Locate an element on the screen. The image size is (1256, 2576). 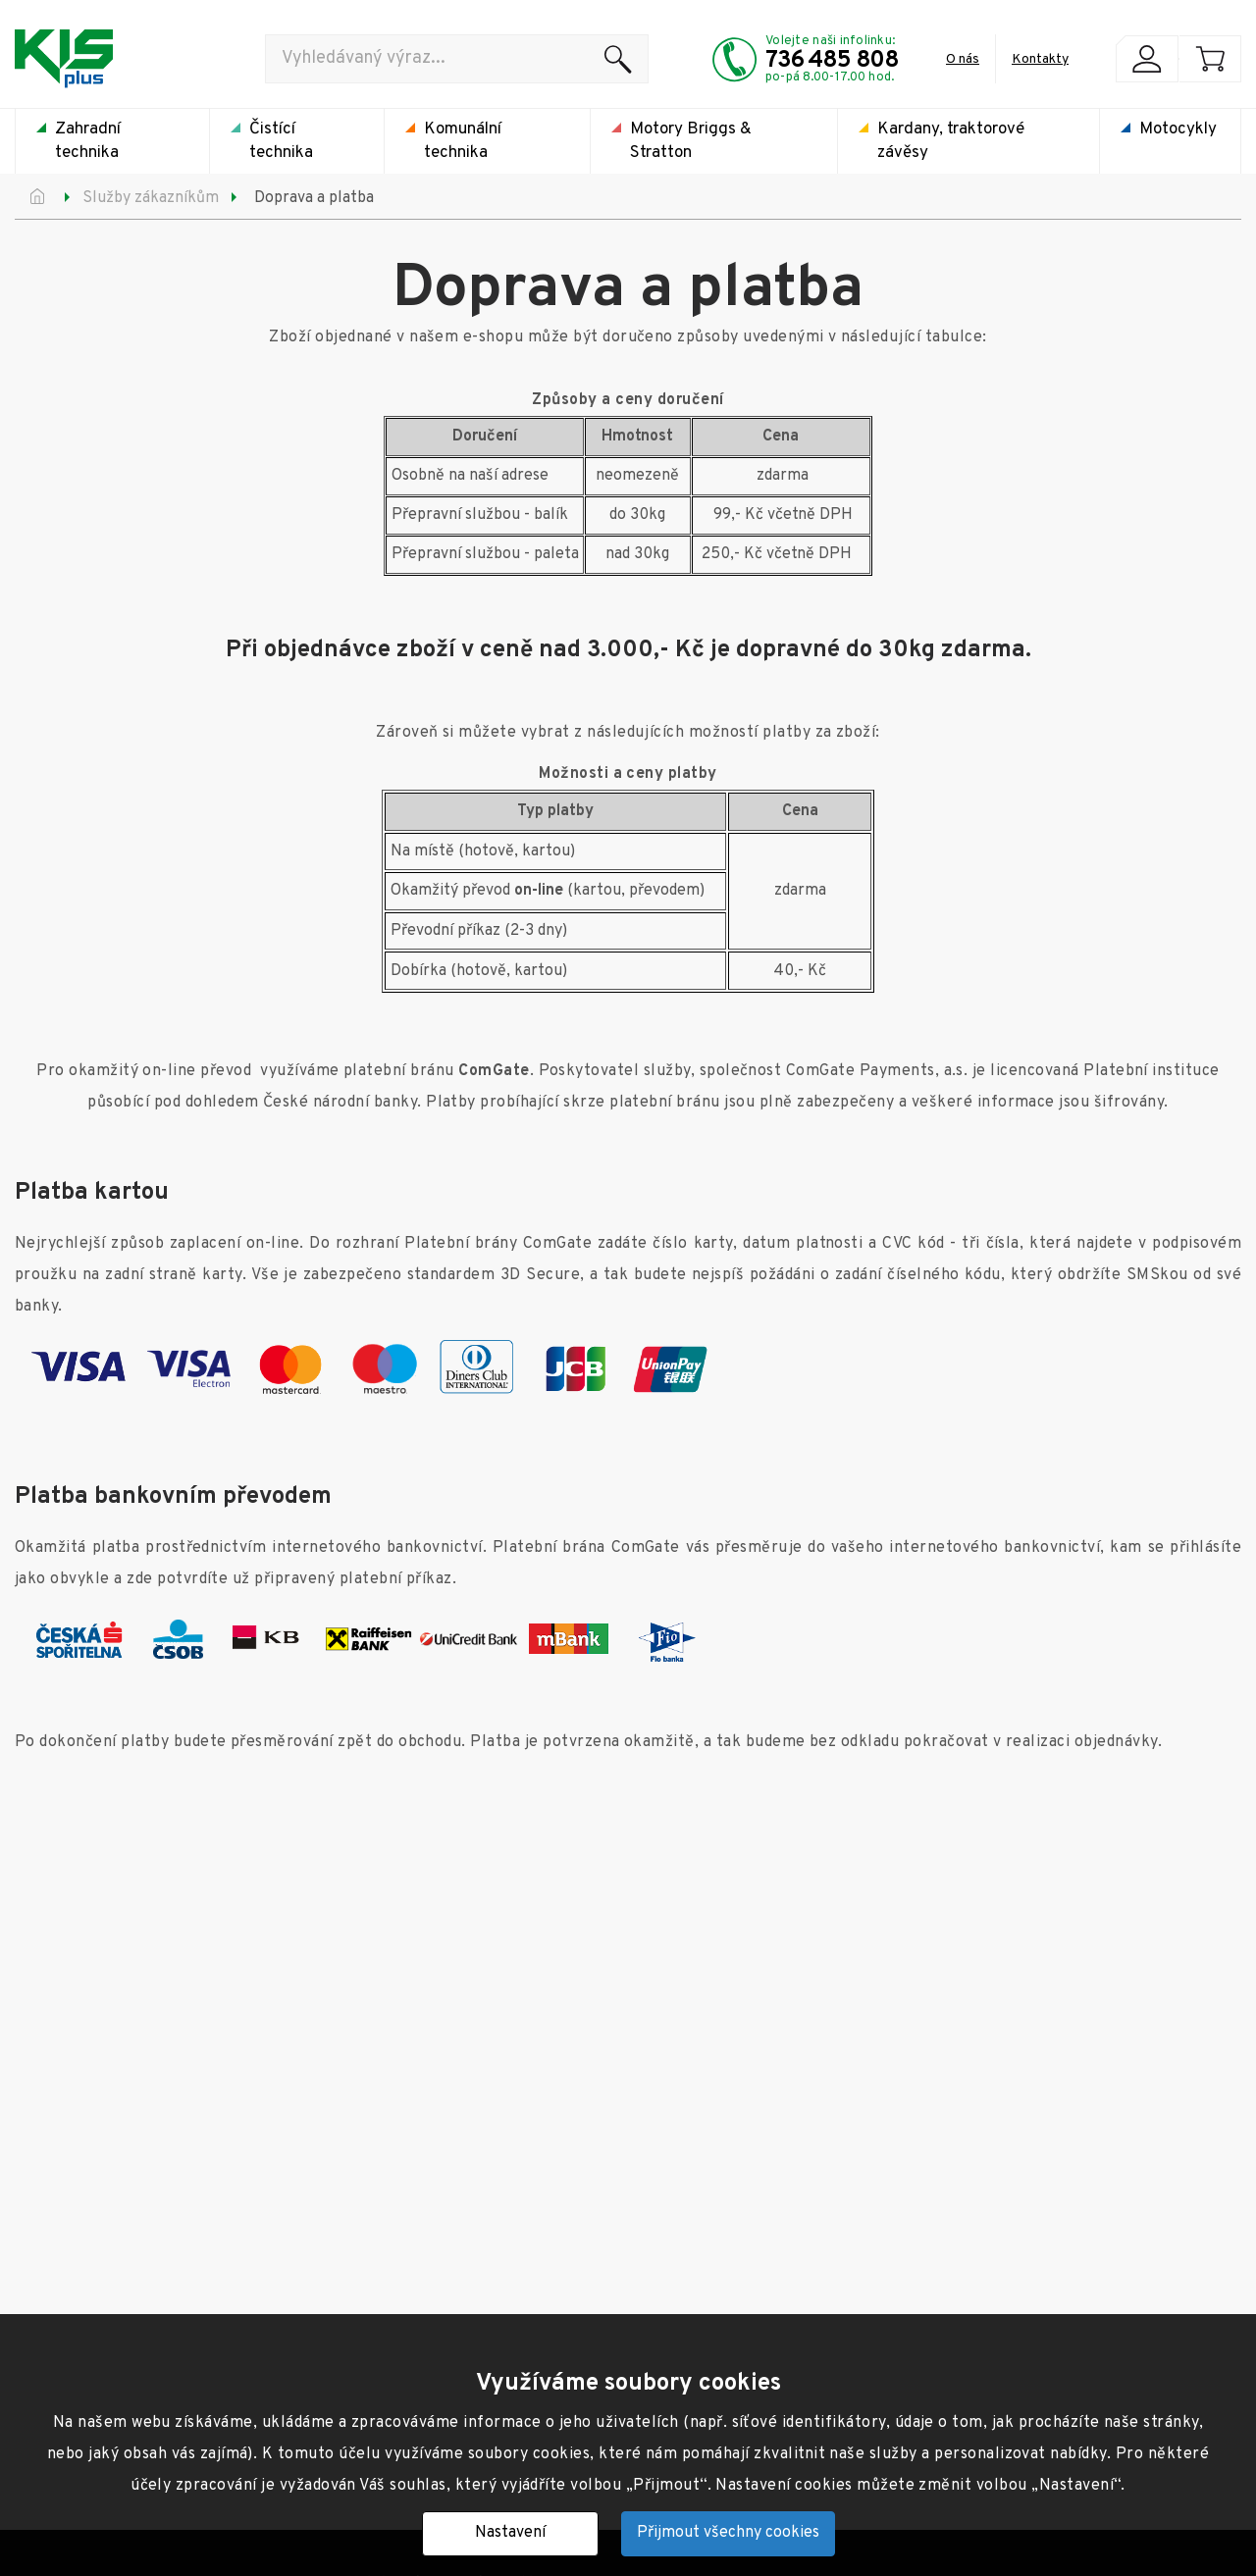
736 485 808 is located at coordinates (832, 61).